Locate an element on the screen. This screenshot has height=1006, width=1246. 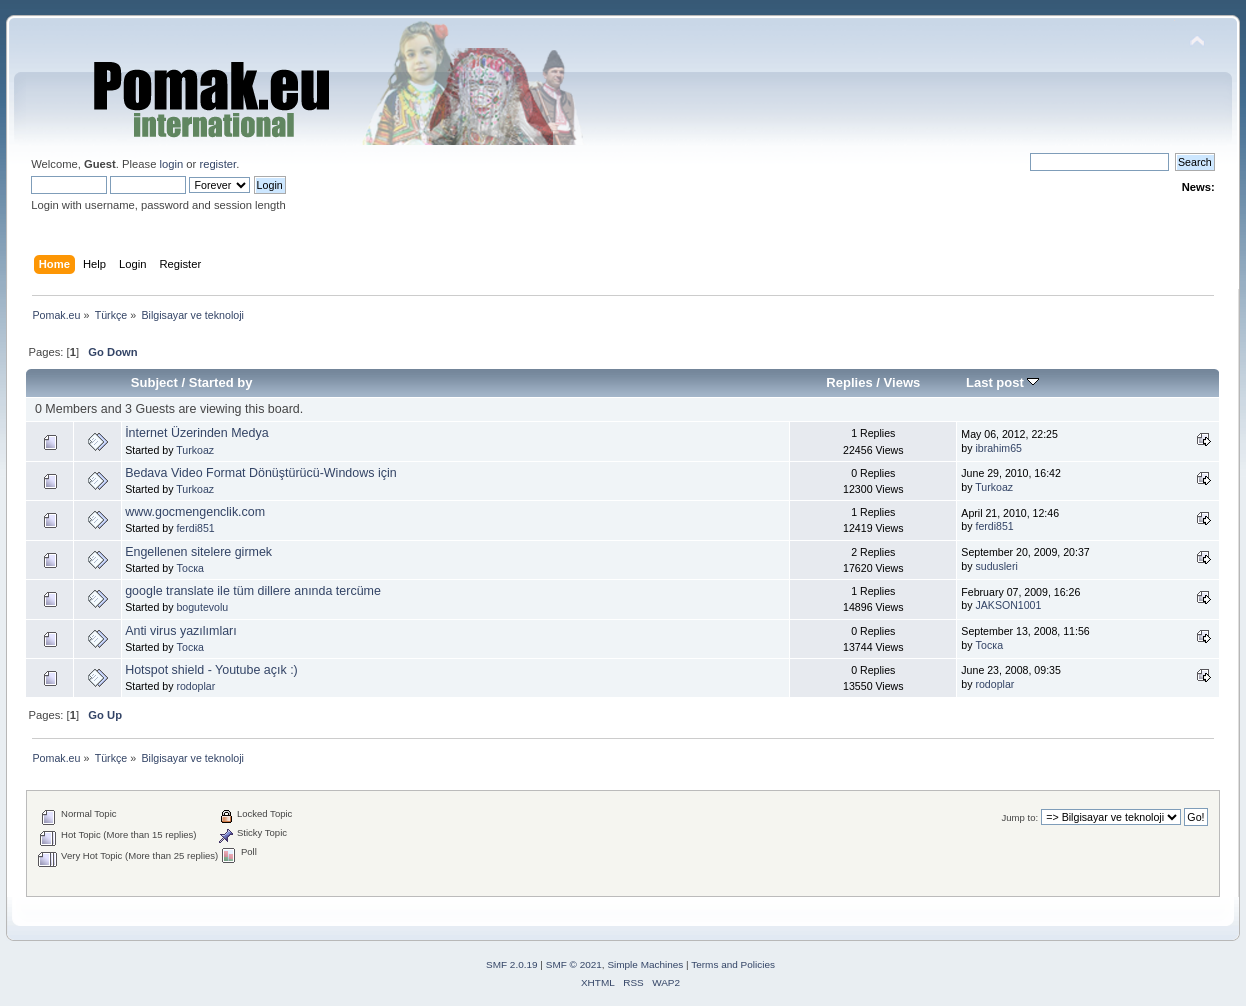
register is located at coordinates (217, 164).